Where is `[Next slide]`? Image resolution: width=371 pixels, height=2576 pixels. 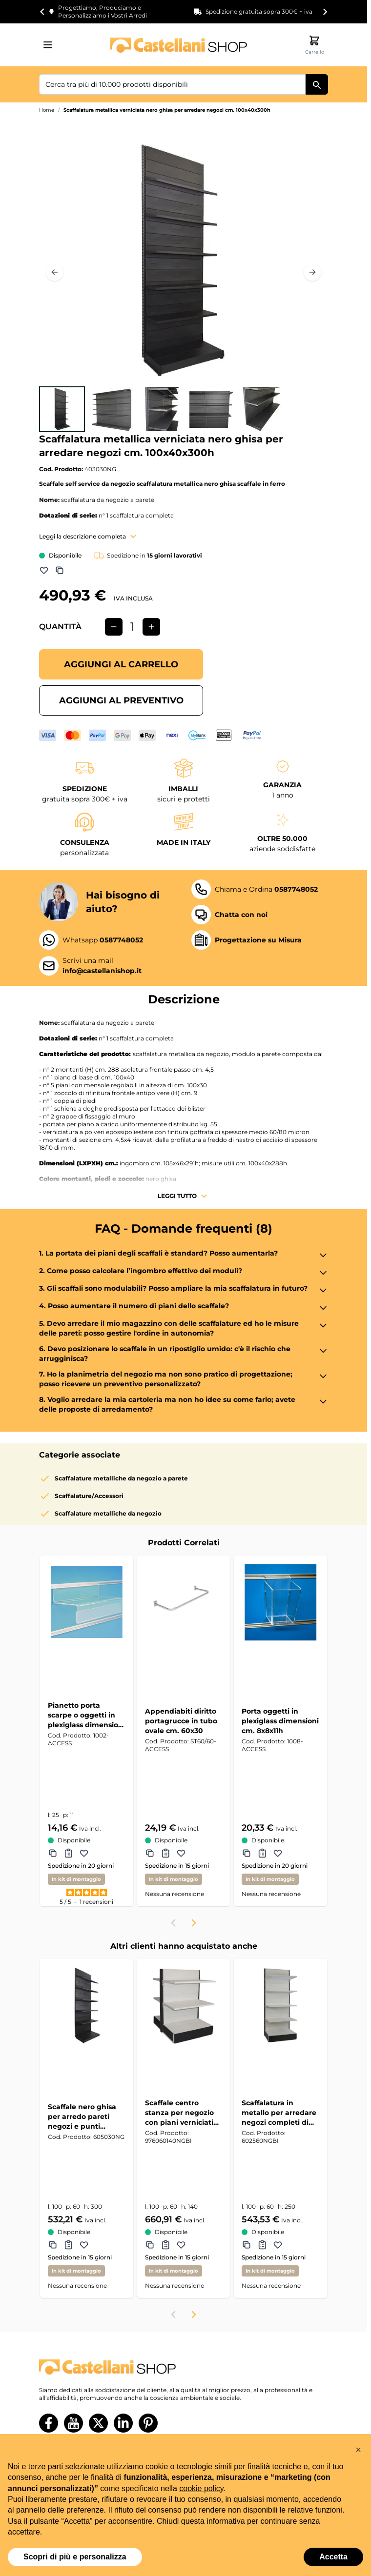 [Next slide] is located at coordinates (324, 11).